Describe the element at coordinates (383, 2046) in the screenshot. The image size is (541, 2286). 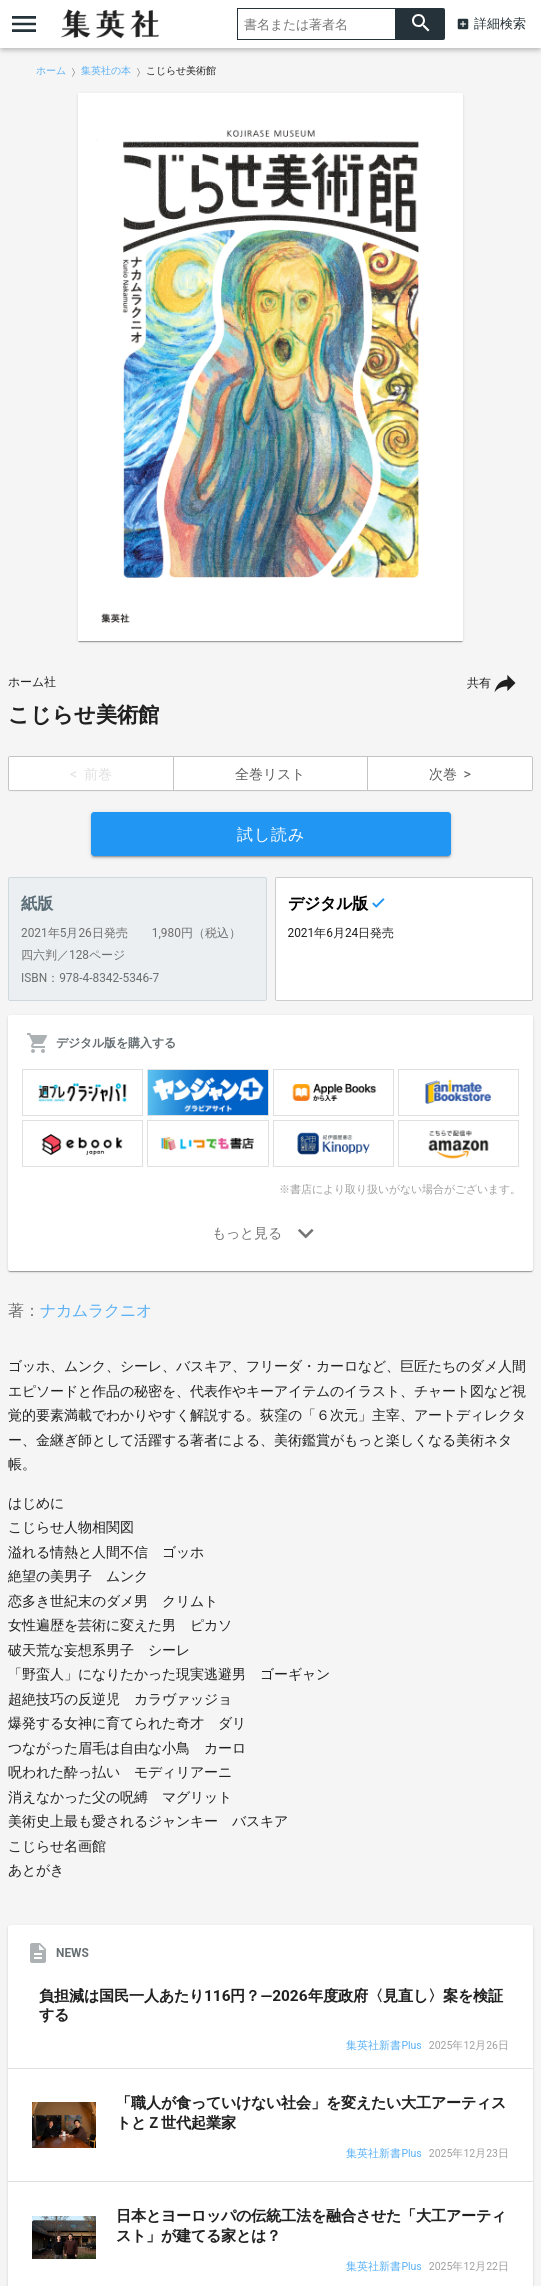
I see `集英社新書Plus` at that location.